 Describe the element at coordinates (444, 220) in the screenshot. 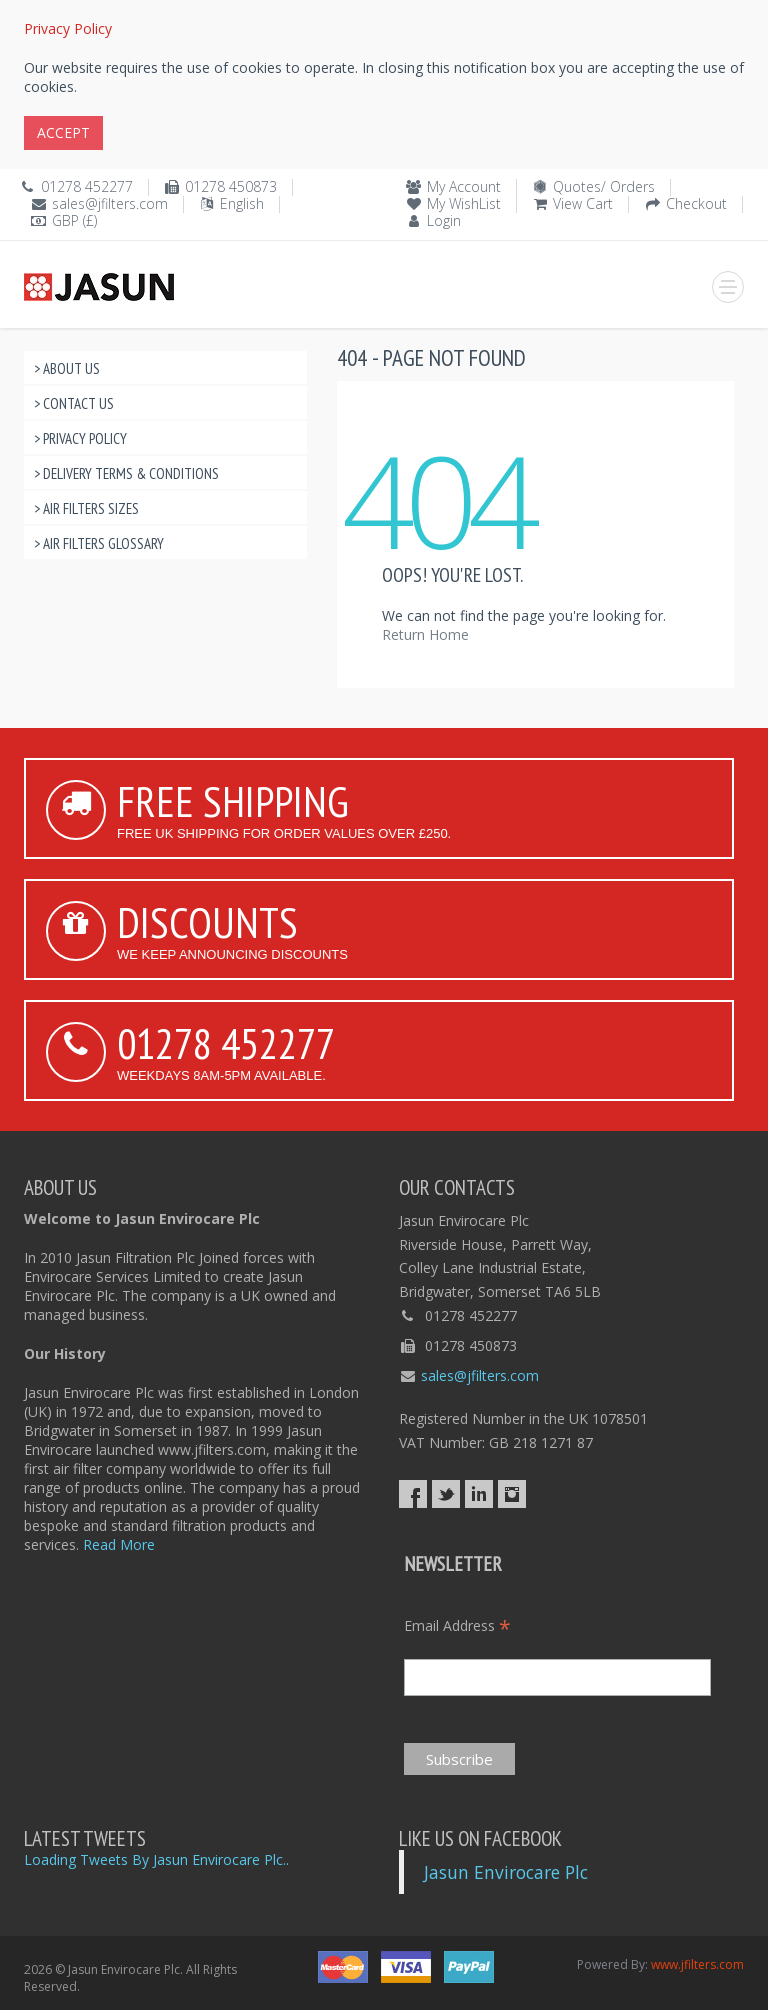

I see `Login` at that location.